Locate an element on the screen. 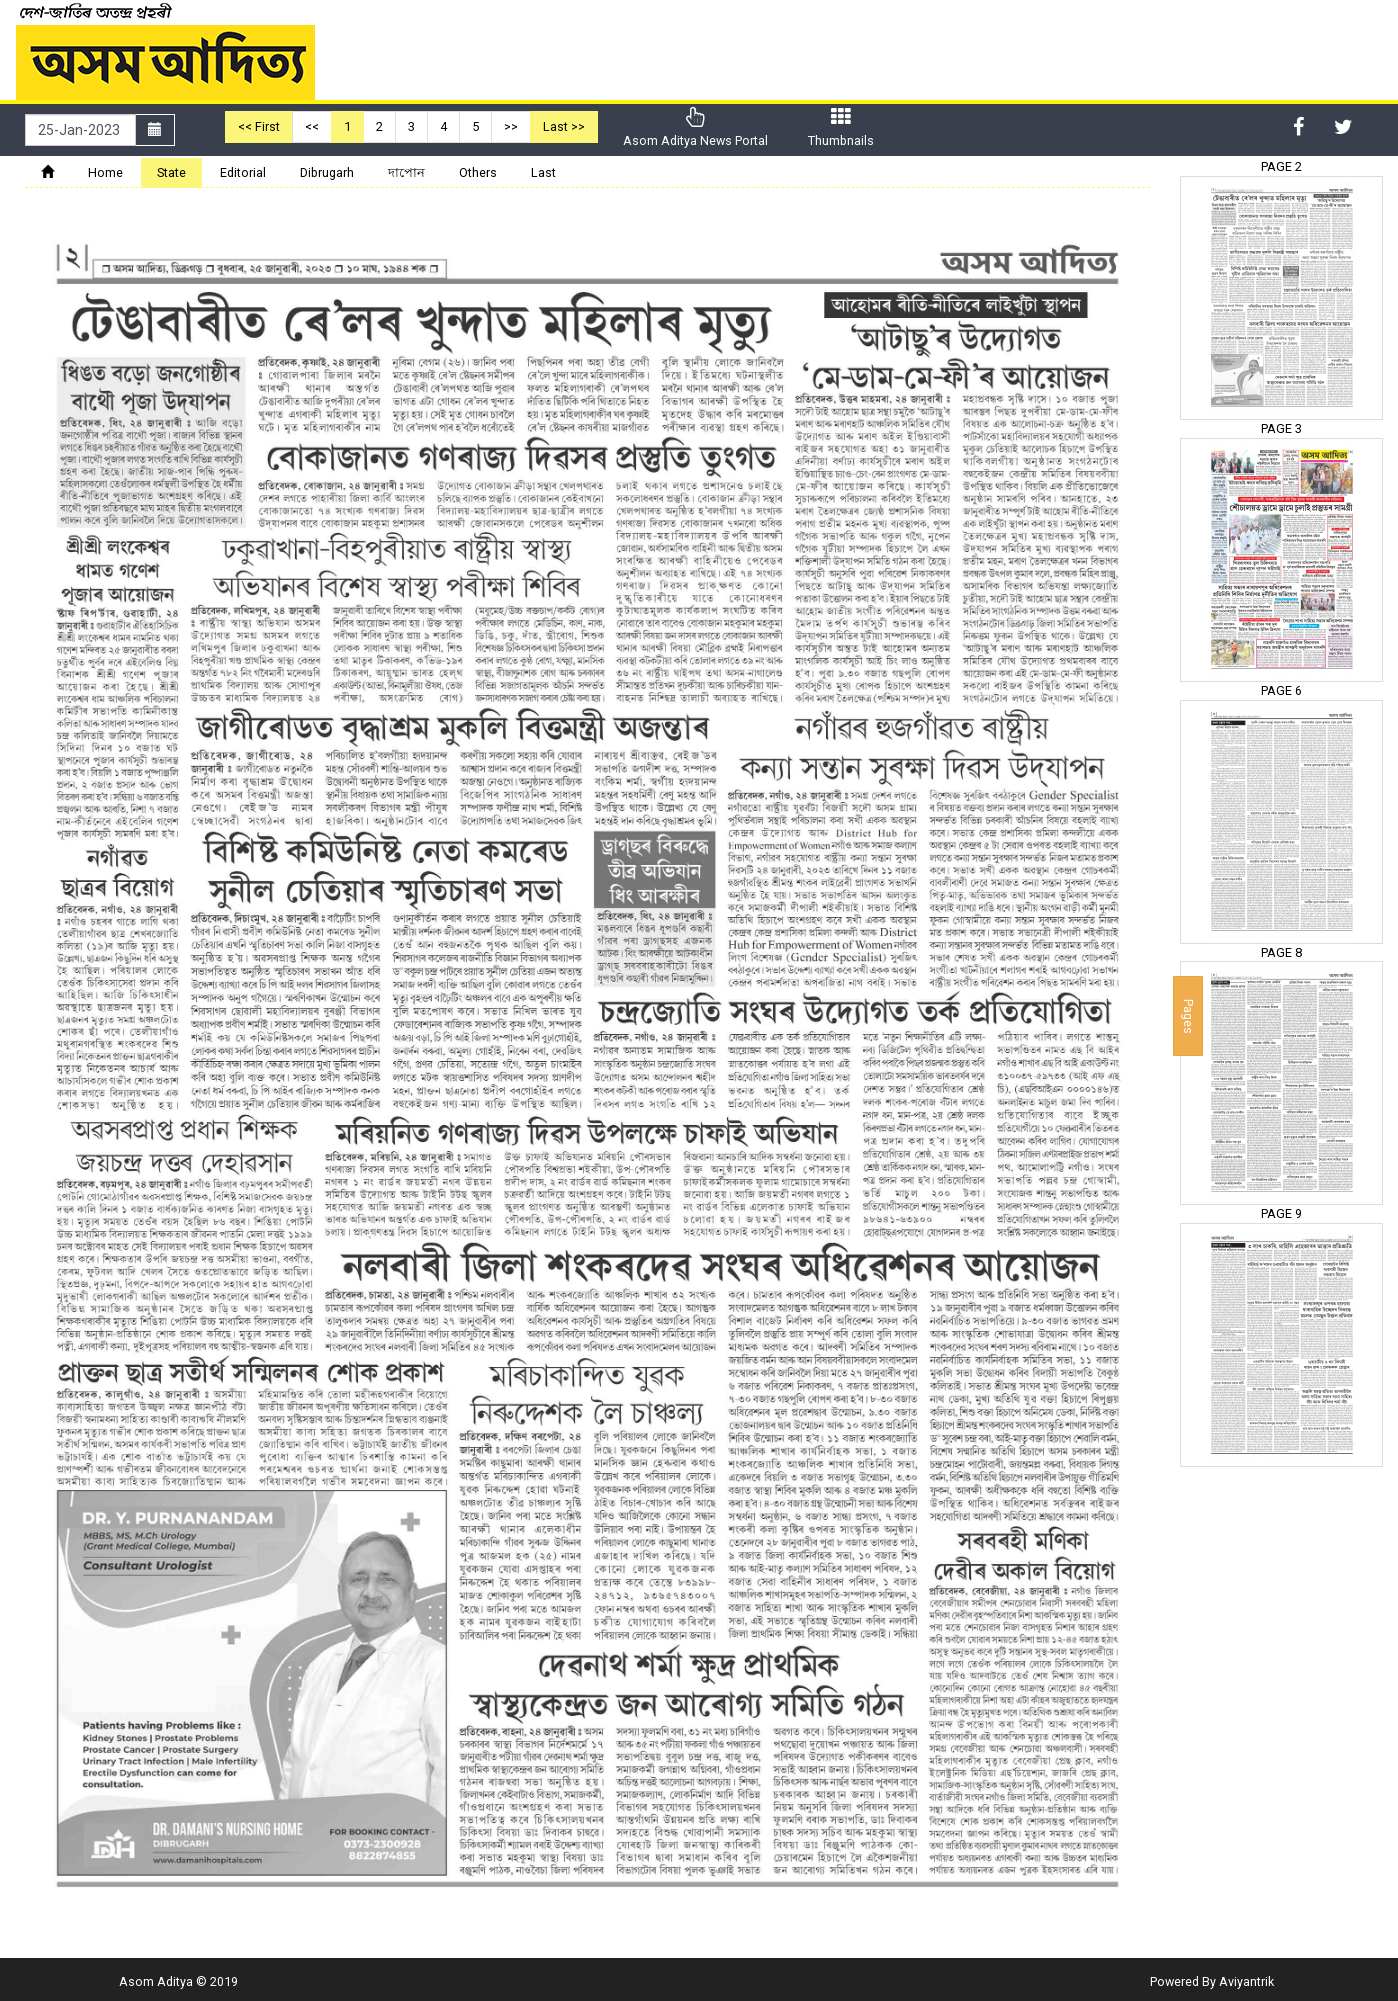 This screenshot has width=1398, height=2001. Thumbnails is located at coordinates (841, 127).